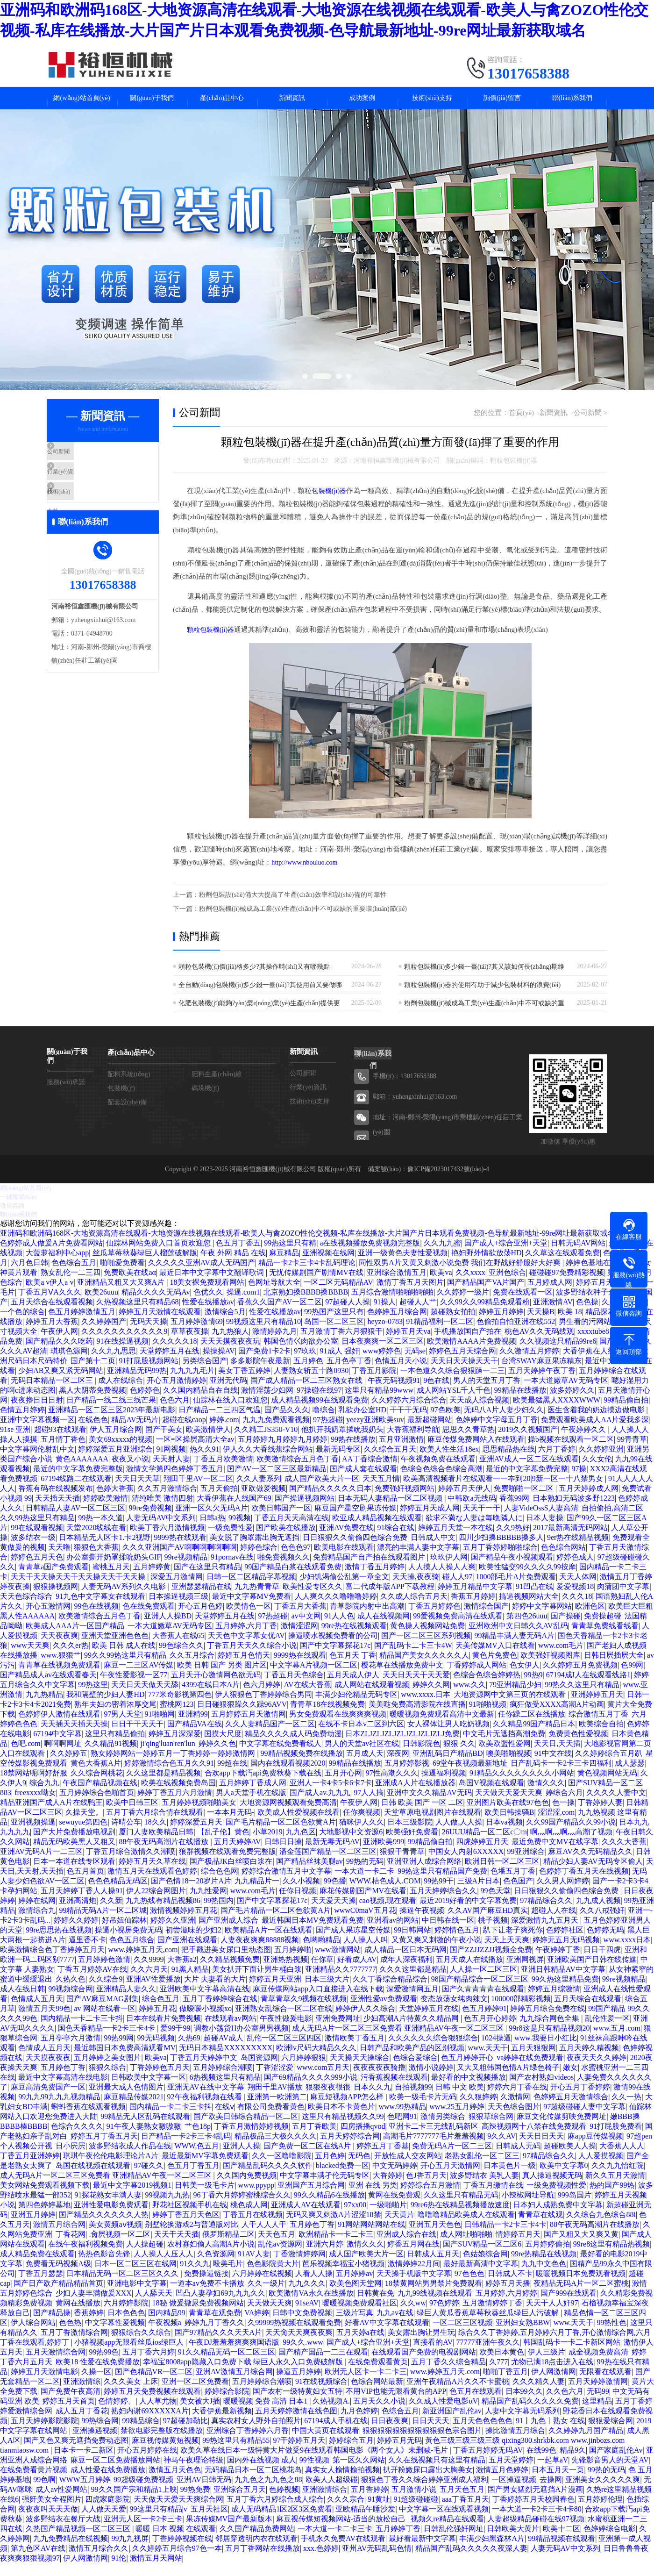  What do you see at coordinates (442, 2129) in the screenshot?
I see `激情另类综合` at bounding box center [442, 2129].